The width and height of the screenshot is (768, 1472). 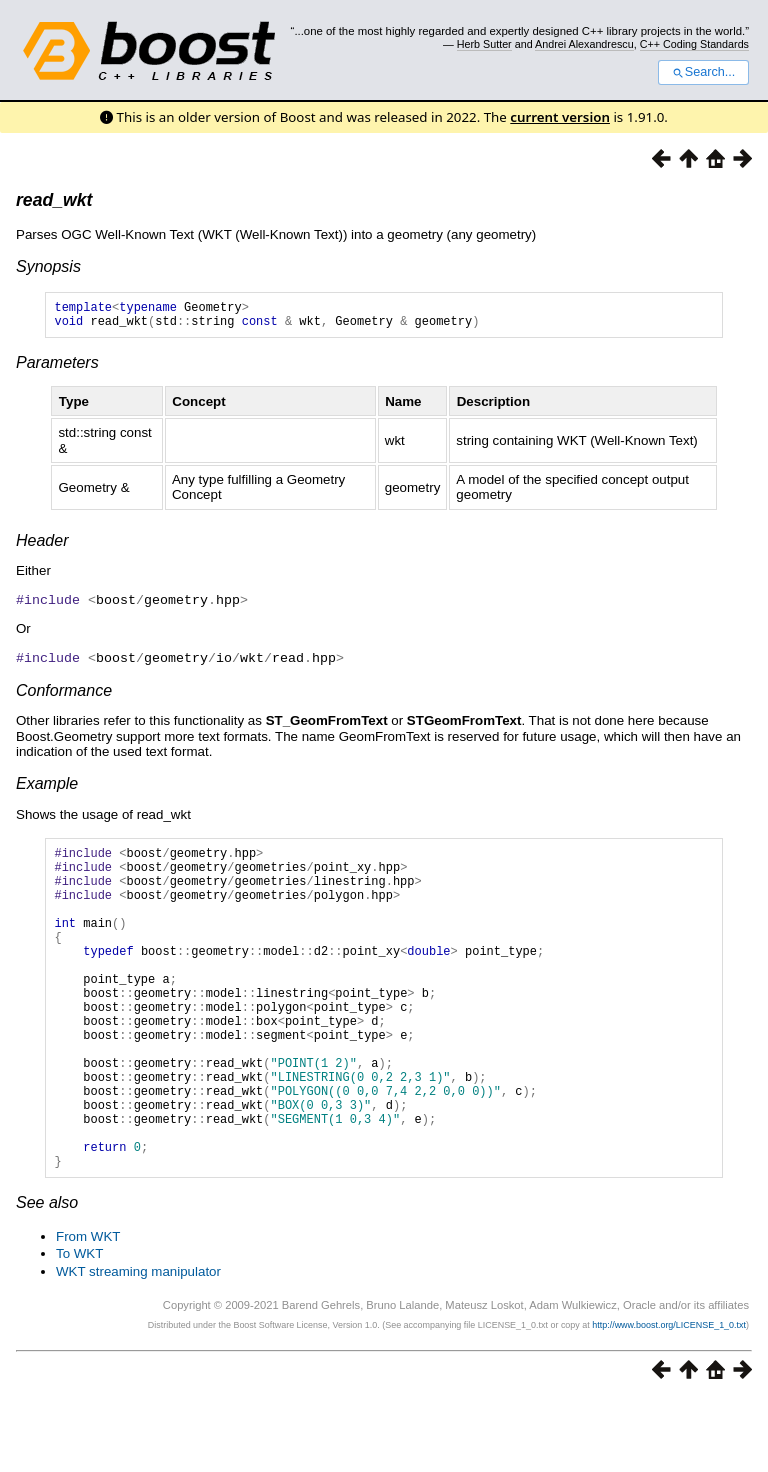 What do you see at coordinates (42, 546) in the screenshot?
I see `Header` at bounding box center [42, 546].